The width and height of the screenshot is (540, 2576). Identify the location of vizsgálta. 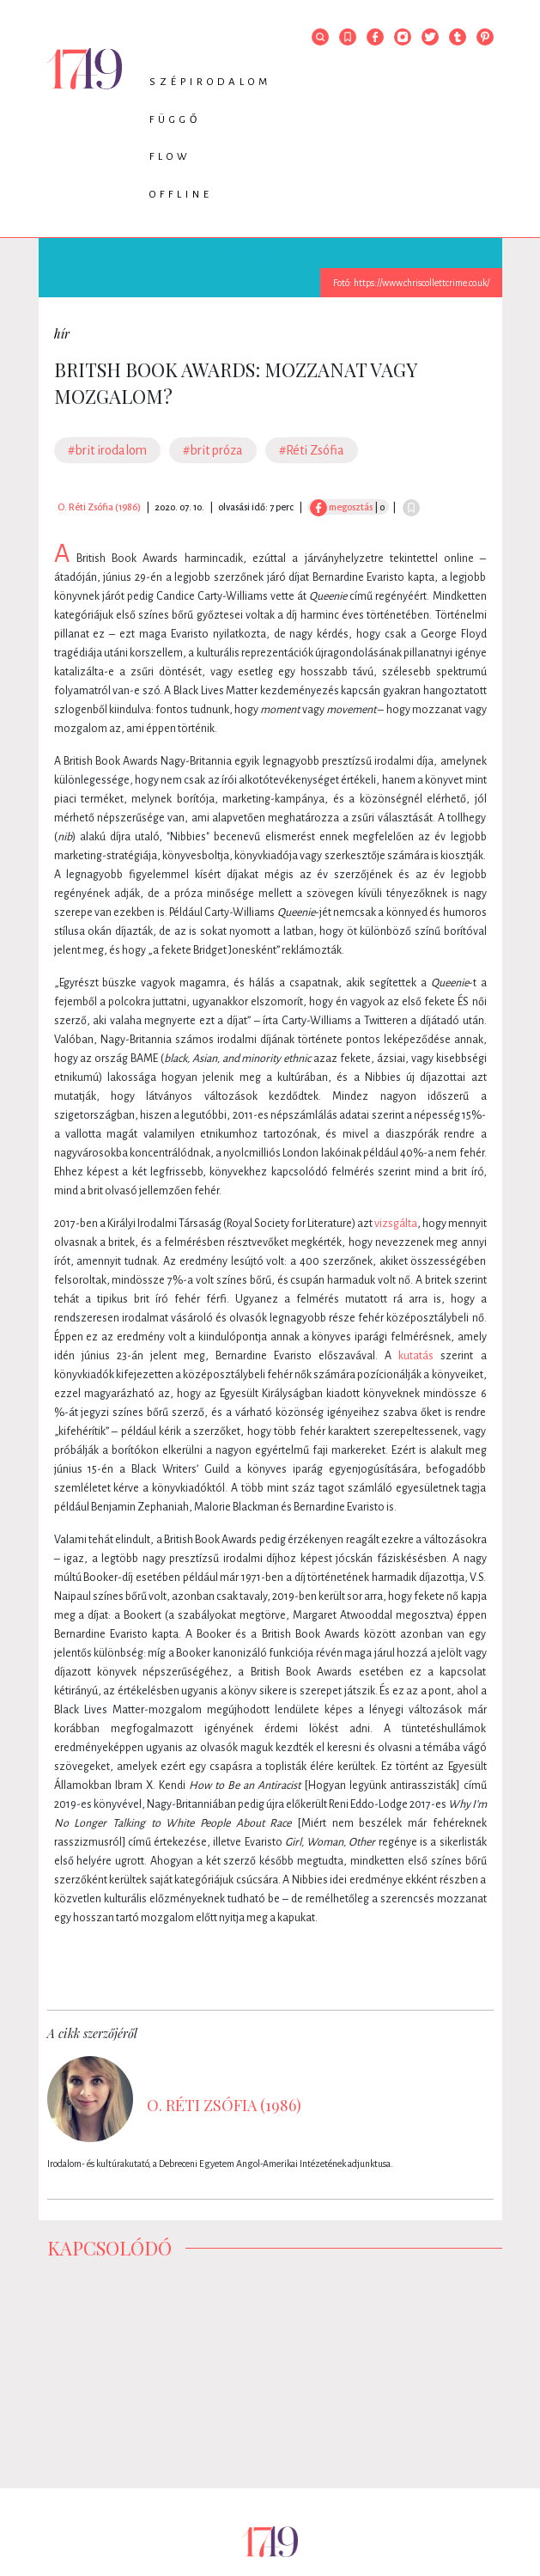
(395, 1224).